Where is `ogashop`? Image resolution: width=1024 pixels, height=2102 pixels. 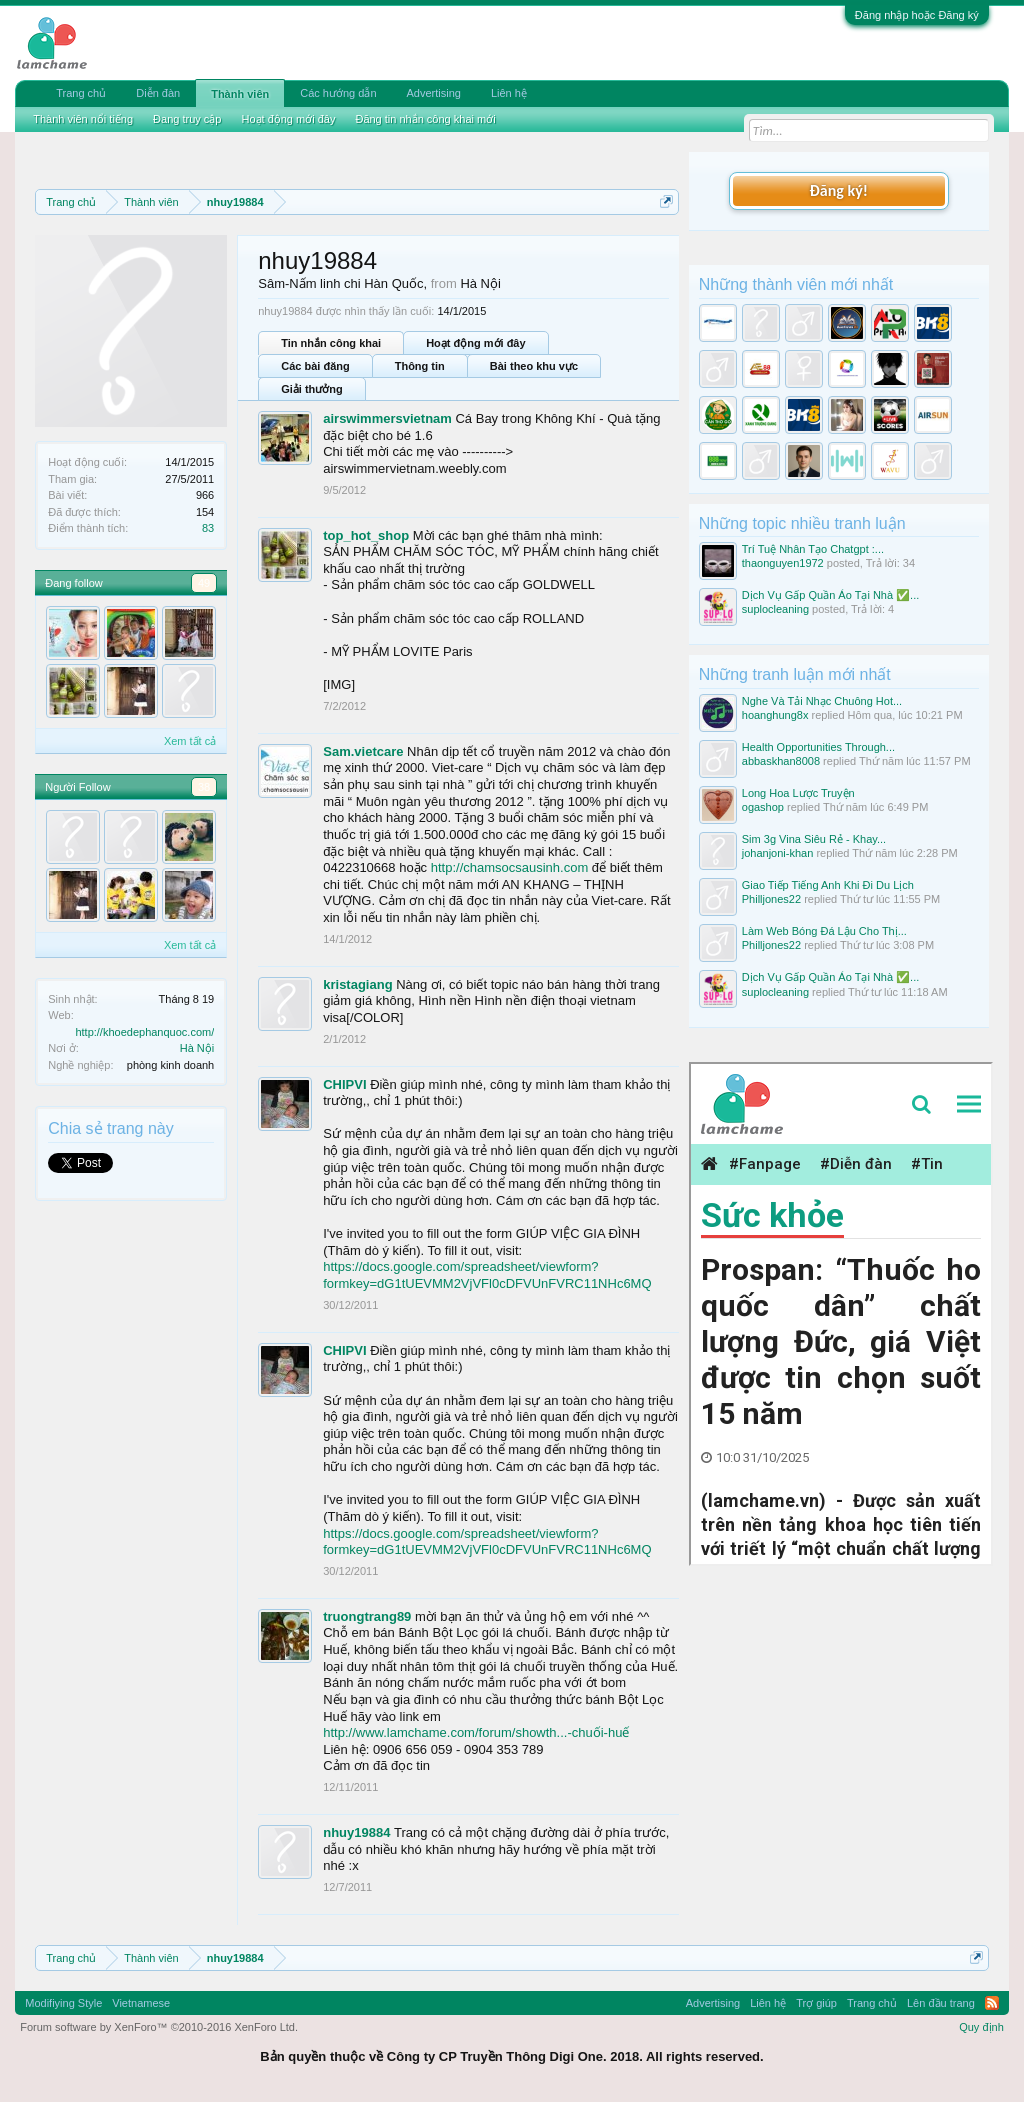
ogashop is located at coordinates (763, 807).